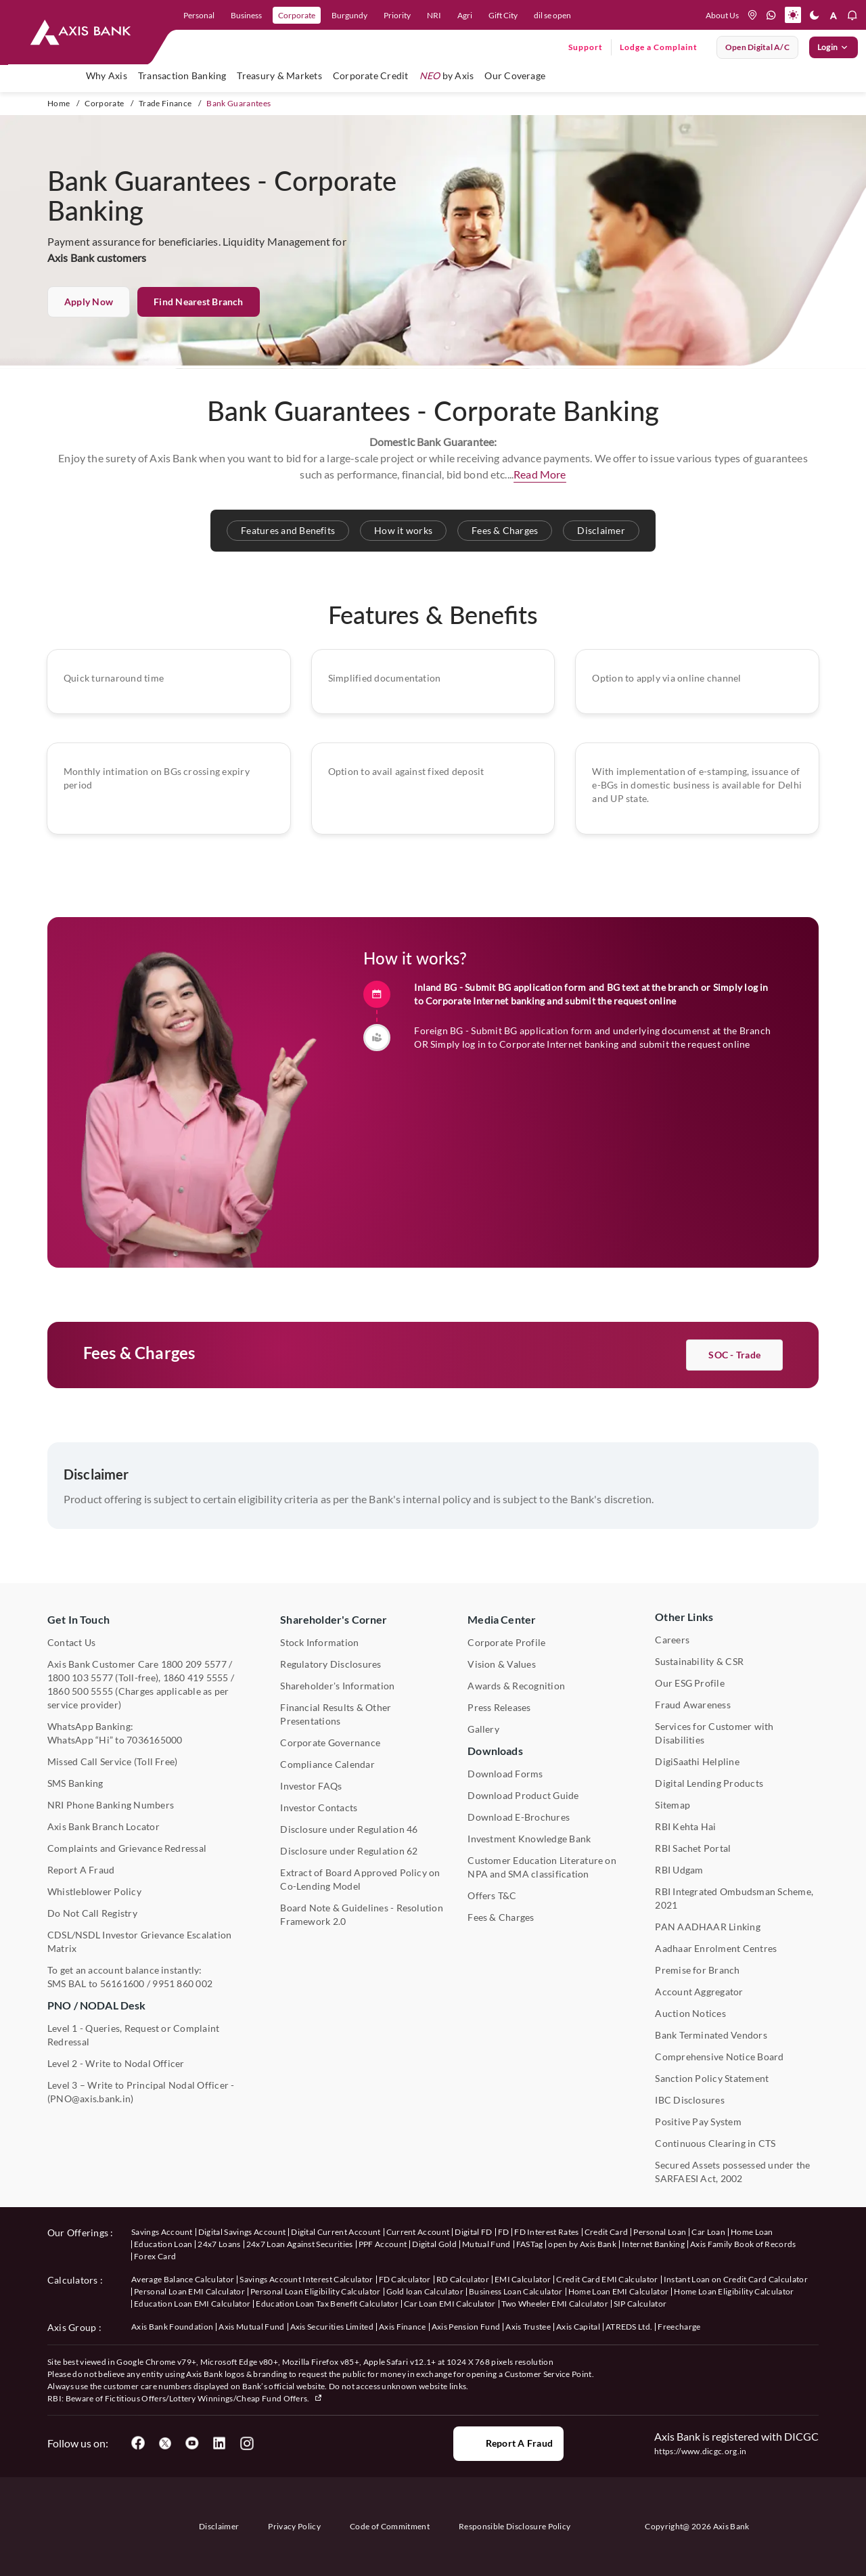 Image resolution: width=866 pixels, height=2576 pixels. Describe the element at coordinates (189, 2291) in the screenshot. I see `Personal Loan EMI Calculator [User clicks on Personal Loan EMI Calculator under Calculators]` at that location.